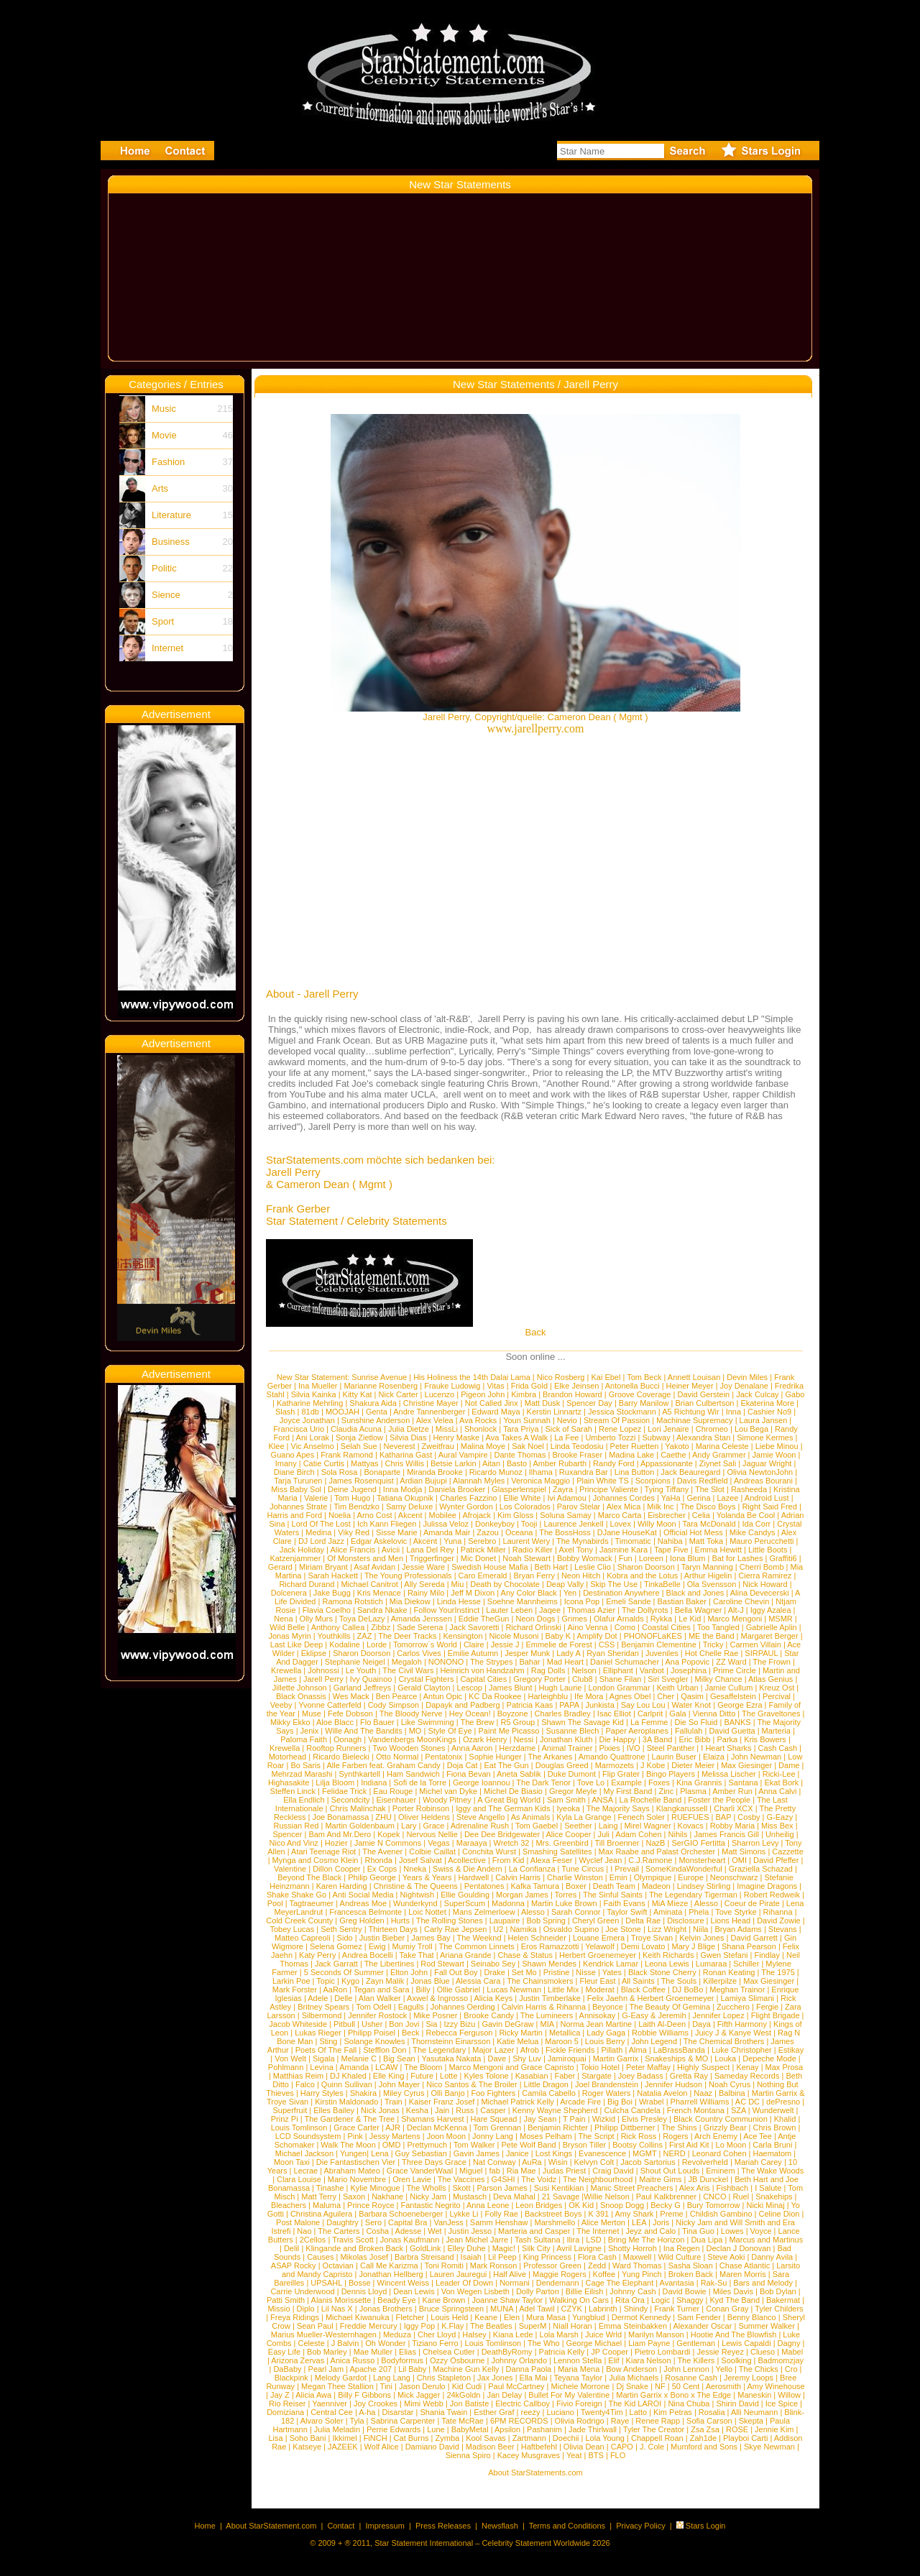 The height and width of the screenshot is (2576, 920). I want to click on Esther Graf, so click(494, 2412).